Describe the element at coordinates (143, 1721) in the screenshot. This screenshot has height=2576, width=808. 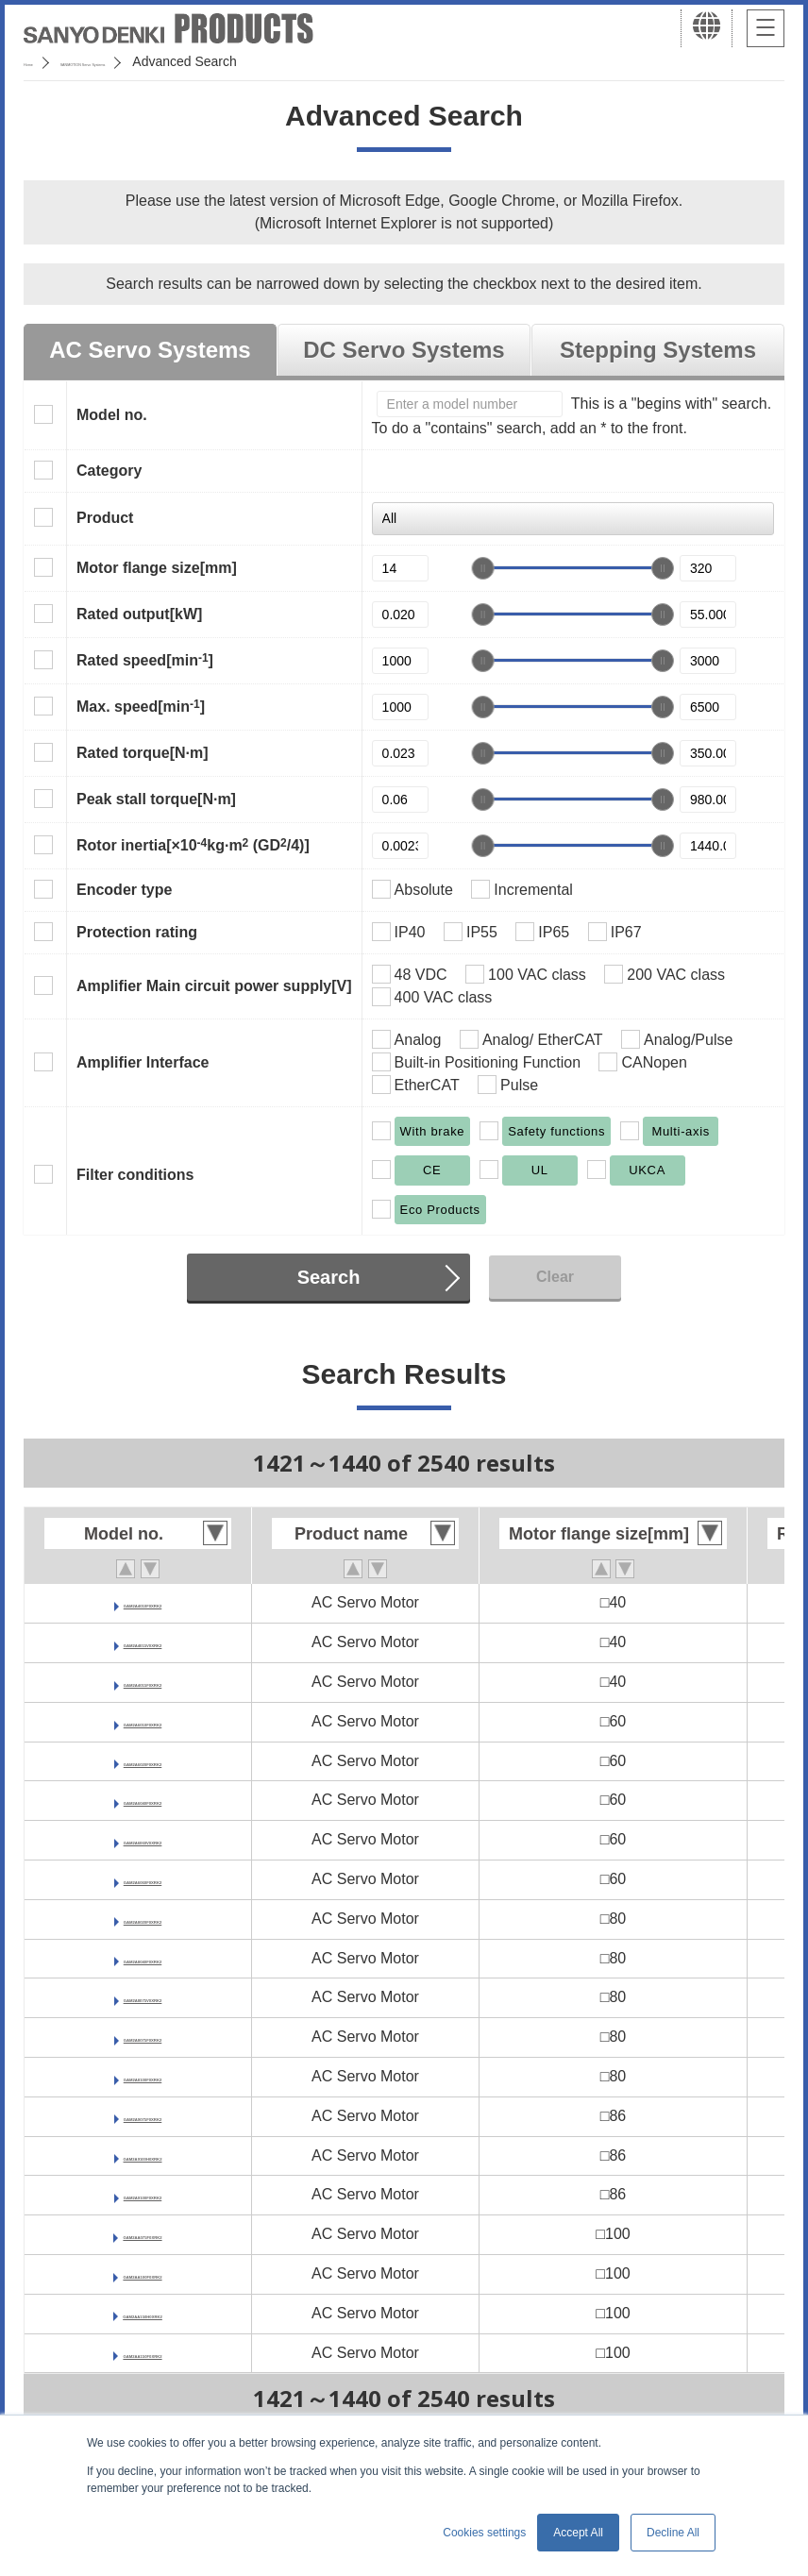
I see `GAM2A6010F0XRK2` at that location.